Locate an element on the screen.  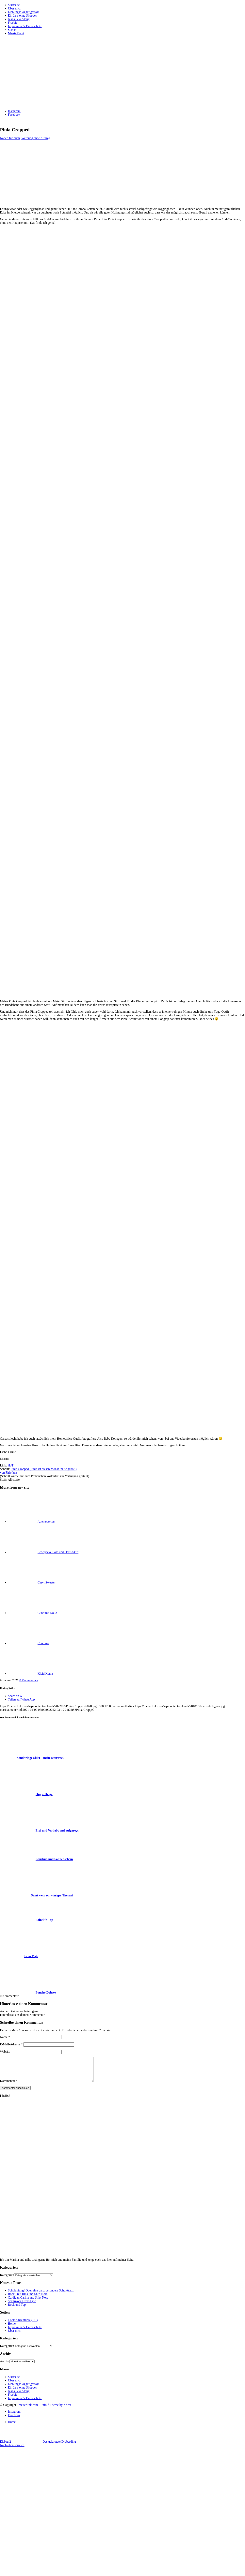
Seamwork Dress Lyle is located at coordinates (22, 2305).